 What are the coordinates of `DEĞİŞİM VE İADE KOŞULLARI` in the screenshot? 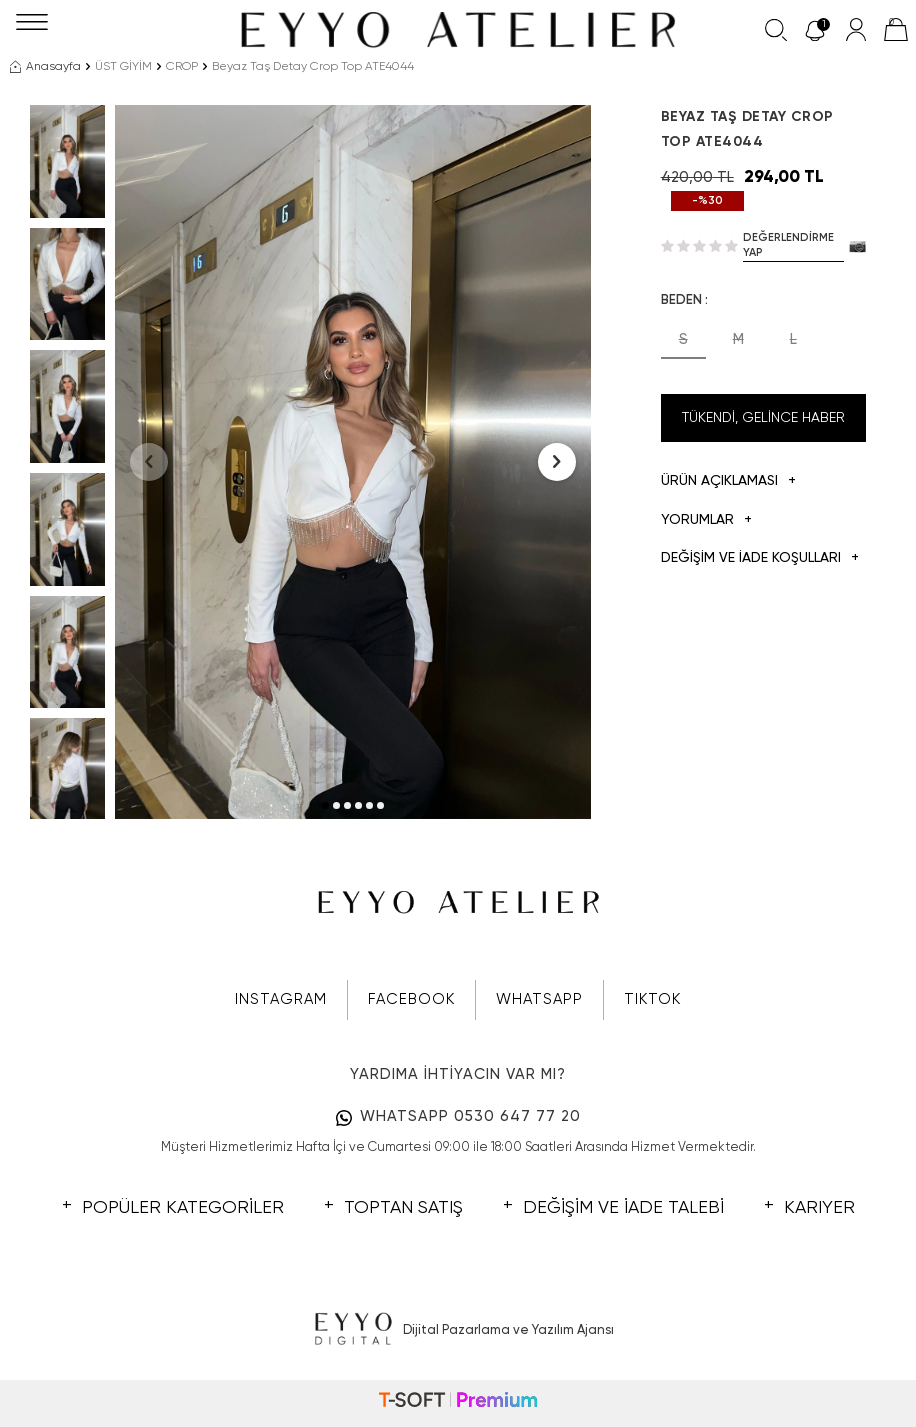 It's located at (760, 558).